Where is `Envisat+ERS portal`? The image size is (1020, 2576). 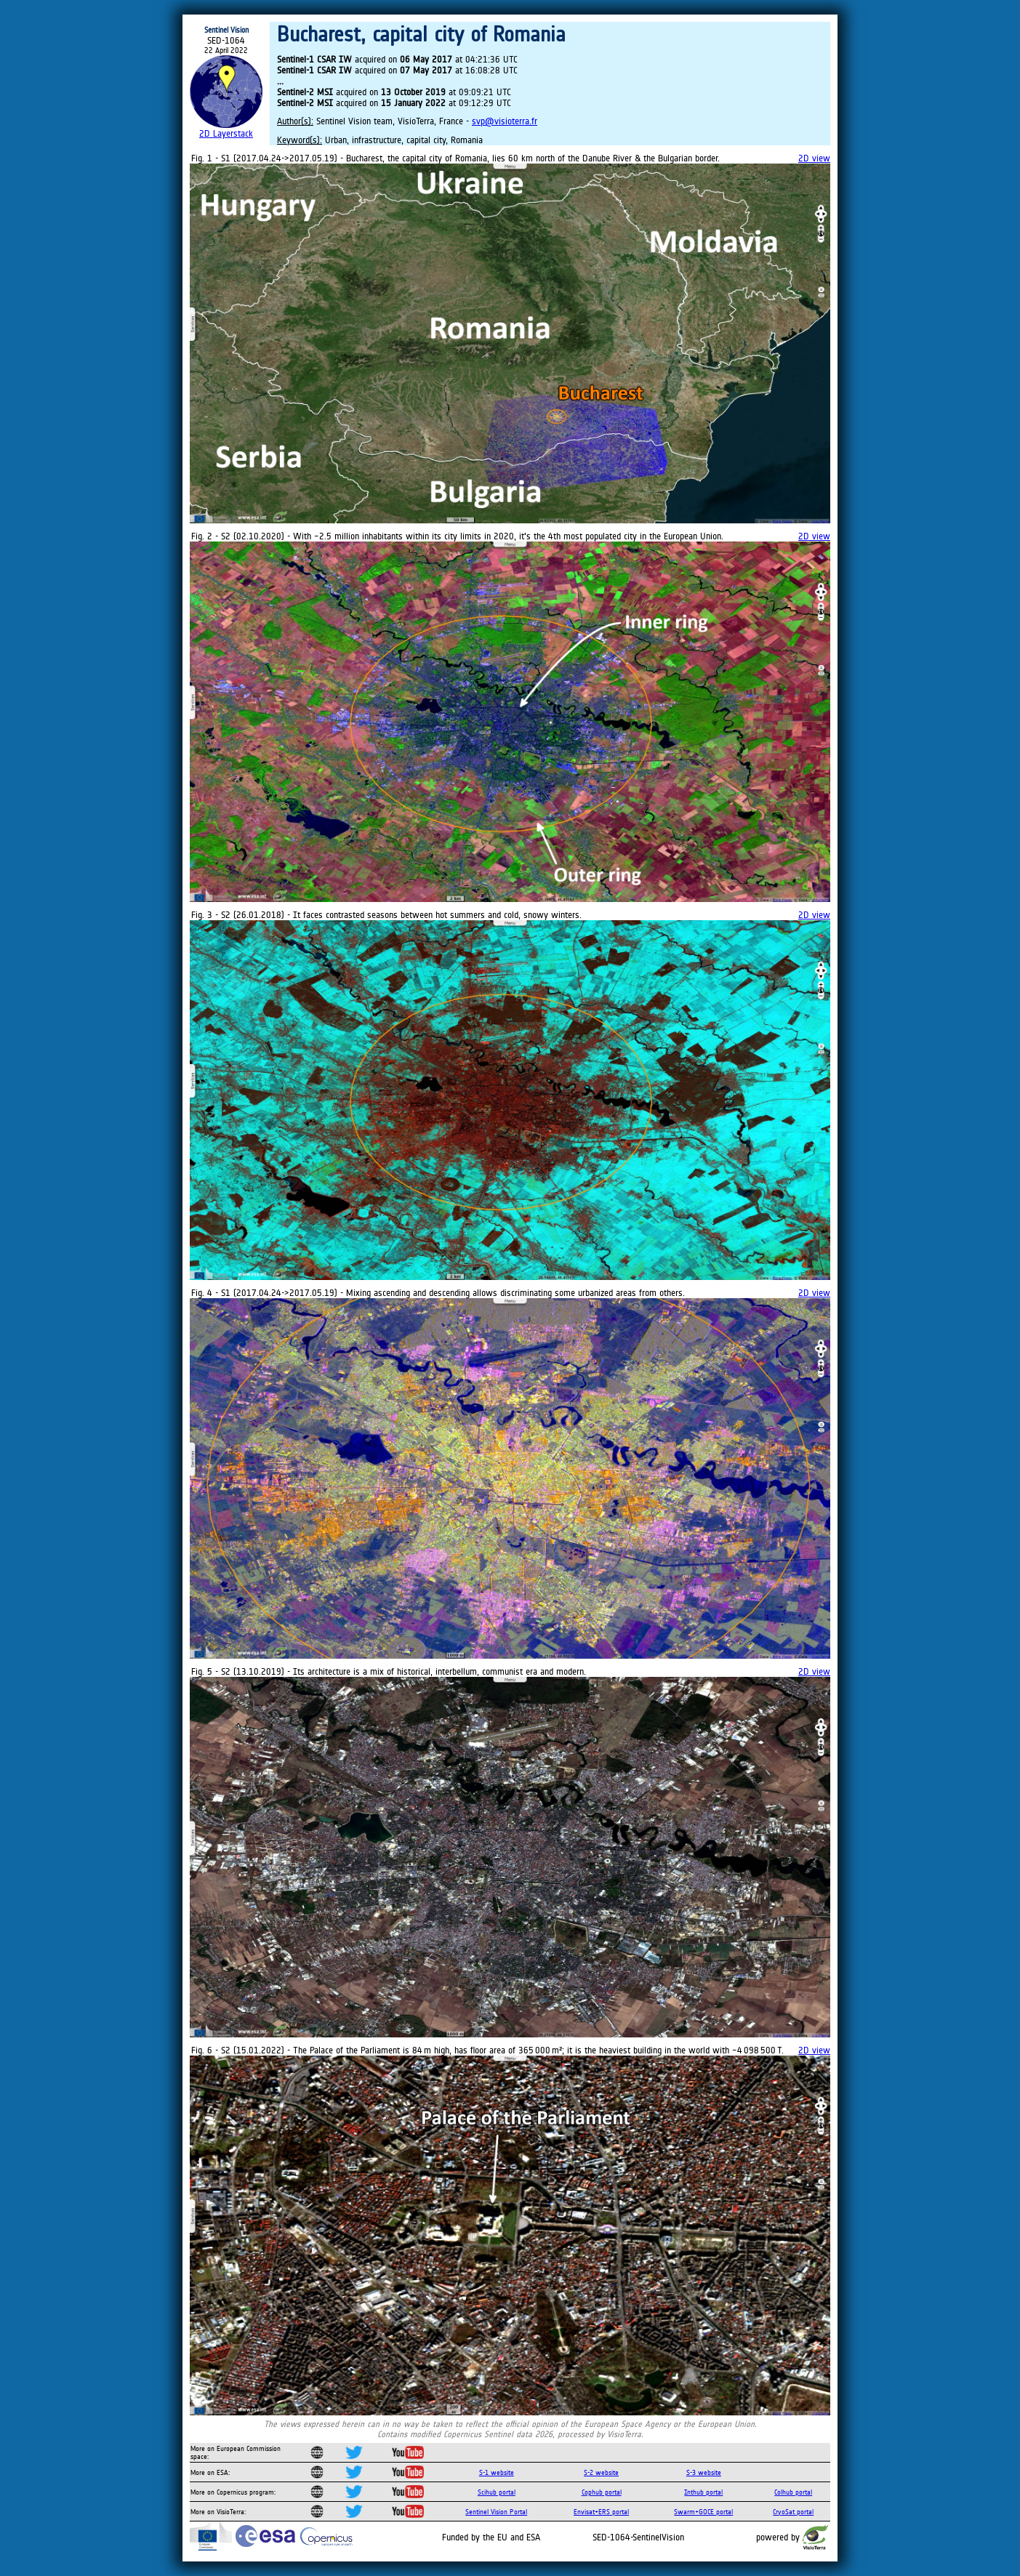
Envisat+ERS portal is located at coordinates (601, 2512).